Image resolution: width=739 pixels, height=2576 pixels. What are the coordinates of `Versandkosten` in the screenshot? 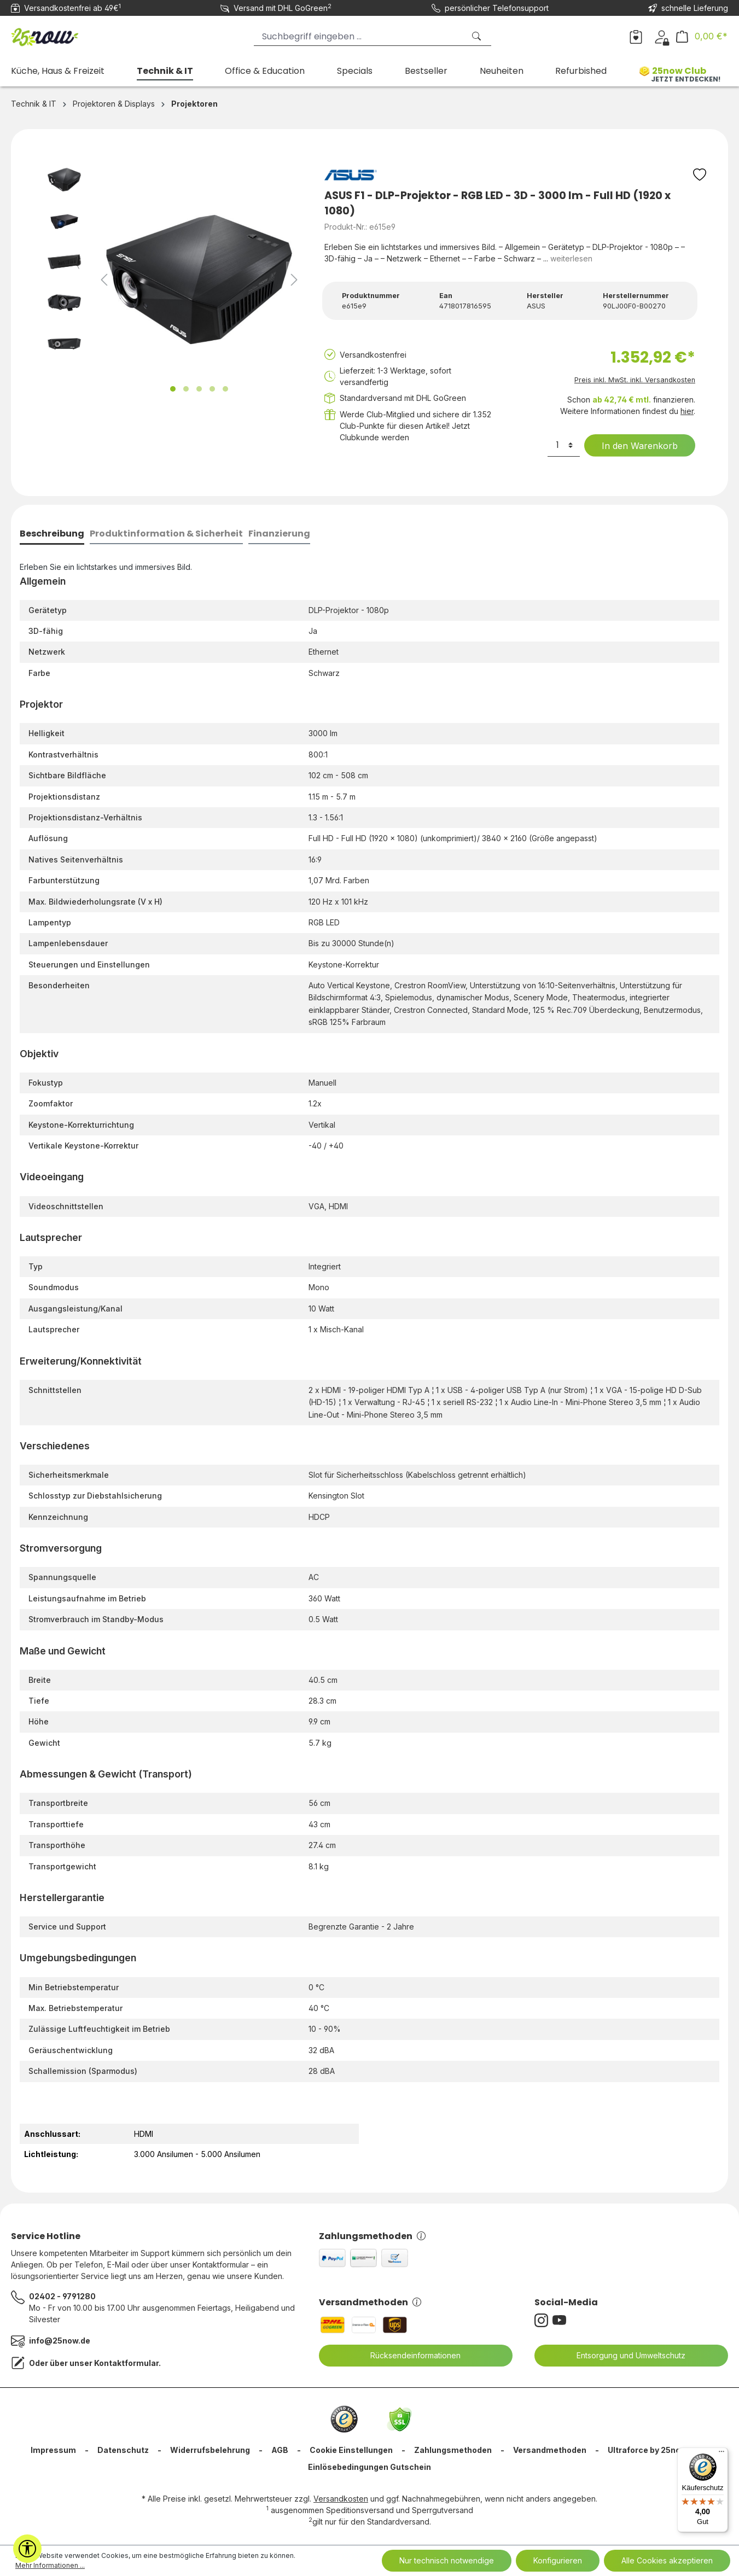 It's located at (340, 2498).